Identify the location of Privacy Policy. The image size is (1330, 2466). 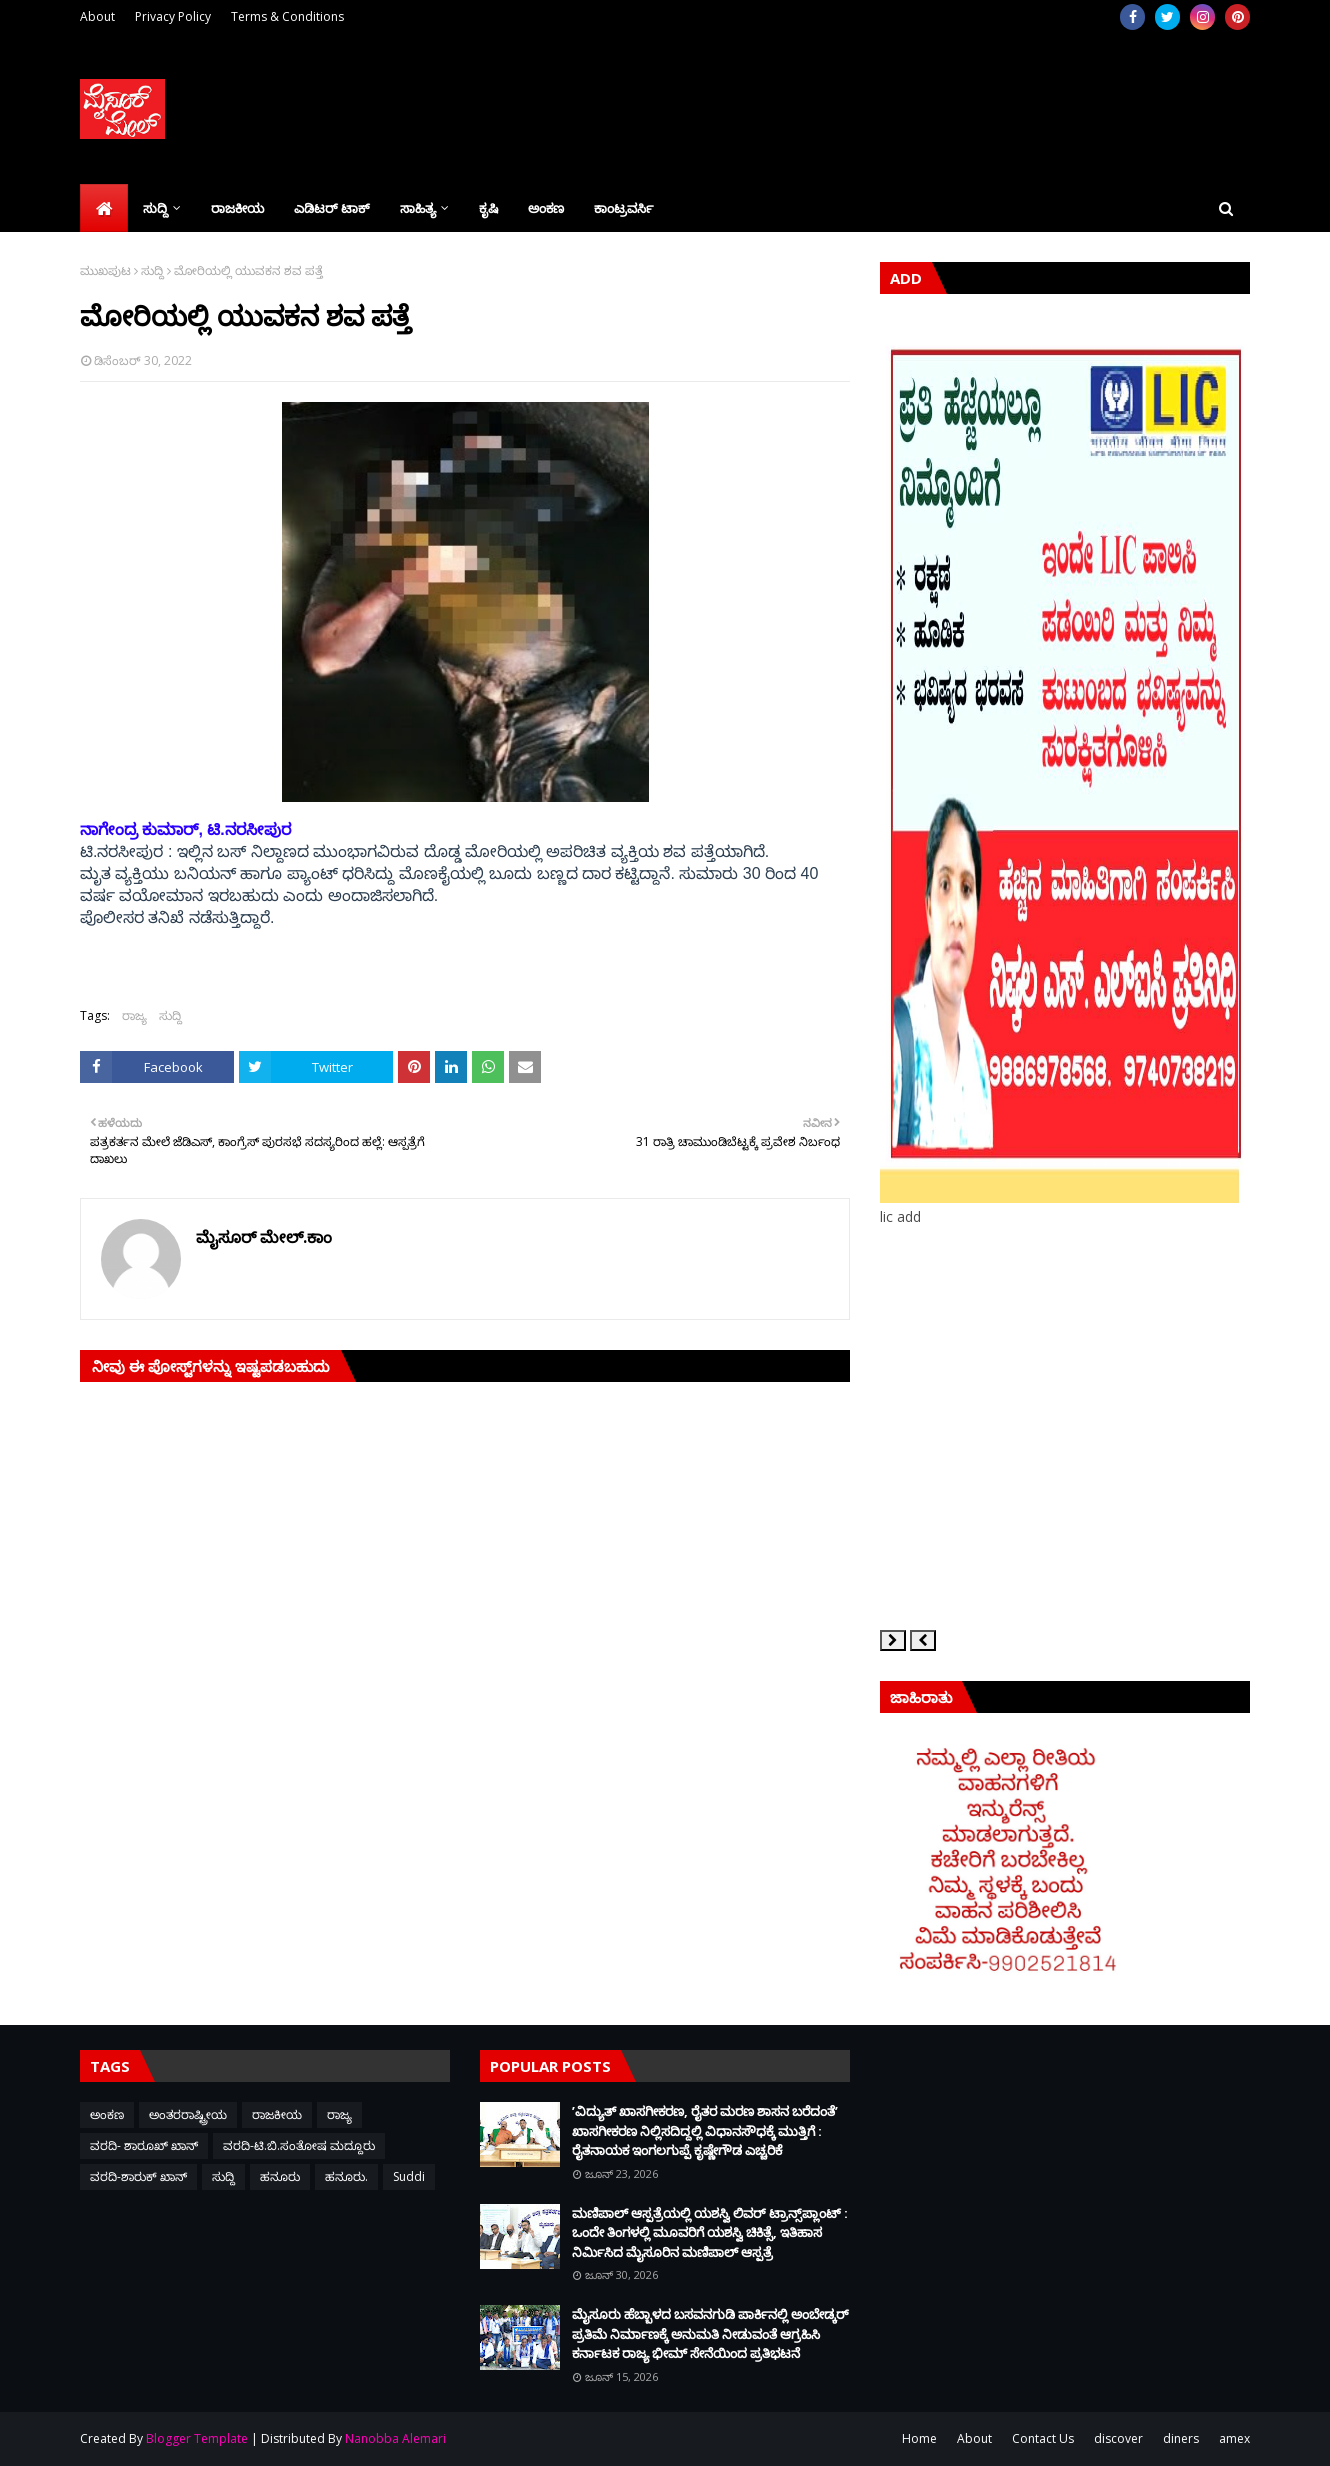
(173, 16).